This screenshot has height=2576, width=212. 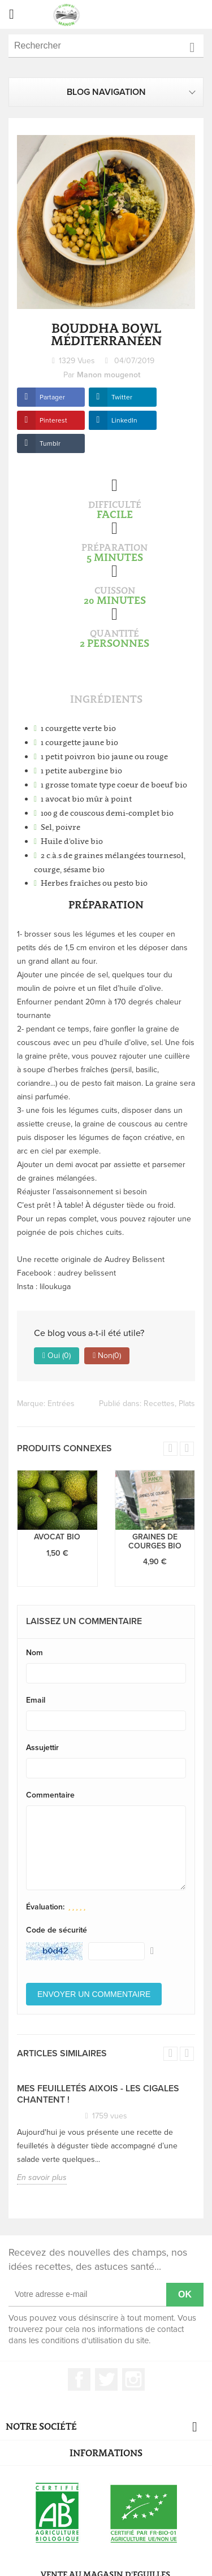 What do you see at coordinates (35, 1700) in the screenshot?
I see `Email` at bounding box center [35, 1700].